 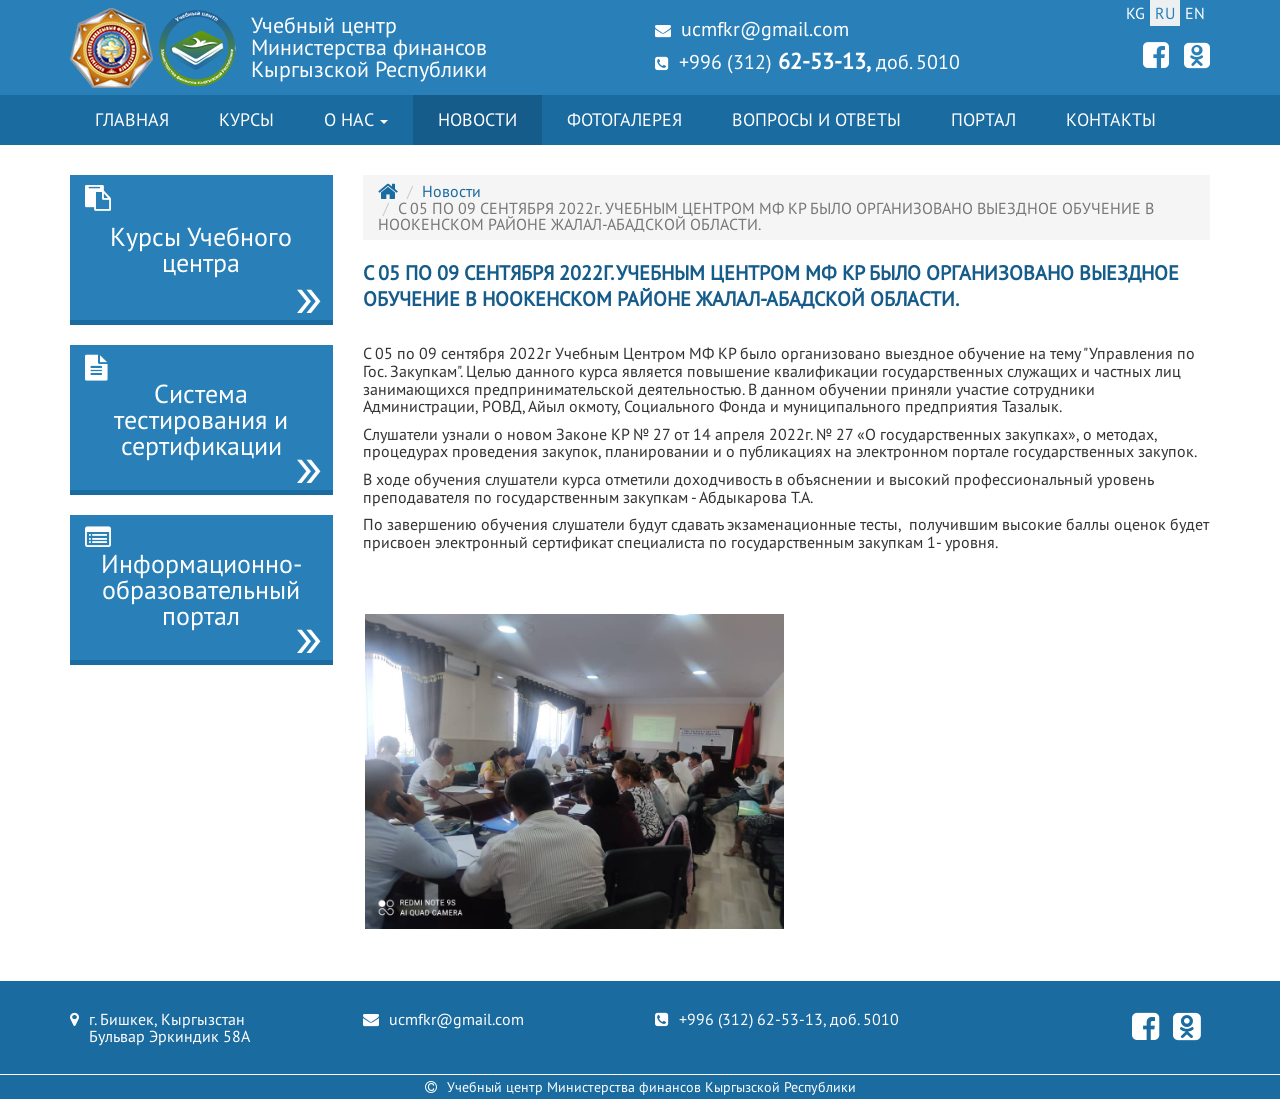 What do you see at coordinates (1195, 13) in the screenshot?
I see `EN` at bounding box center [1195, 13].